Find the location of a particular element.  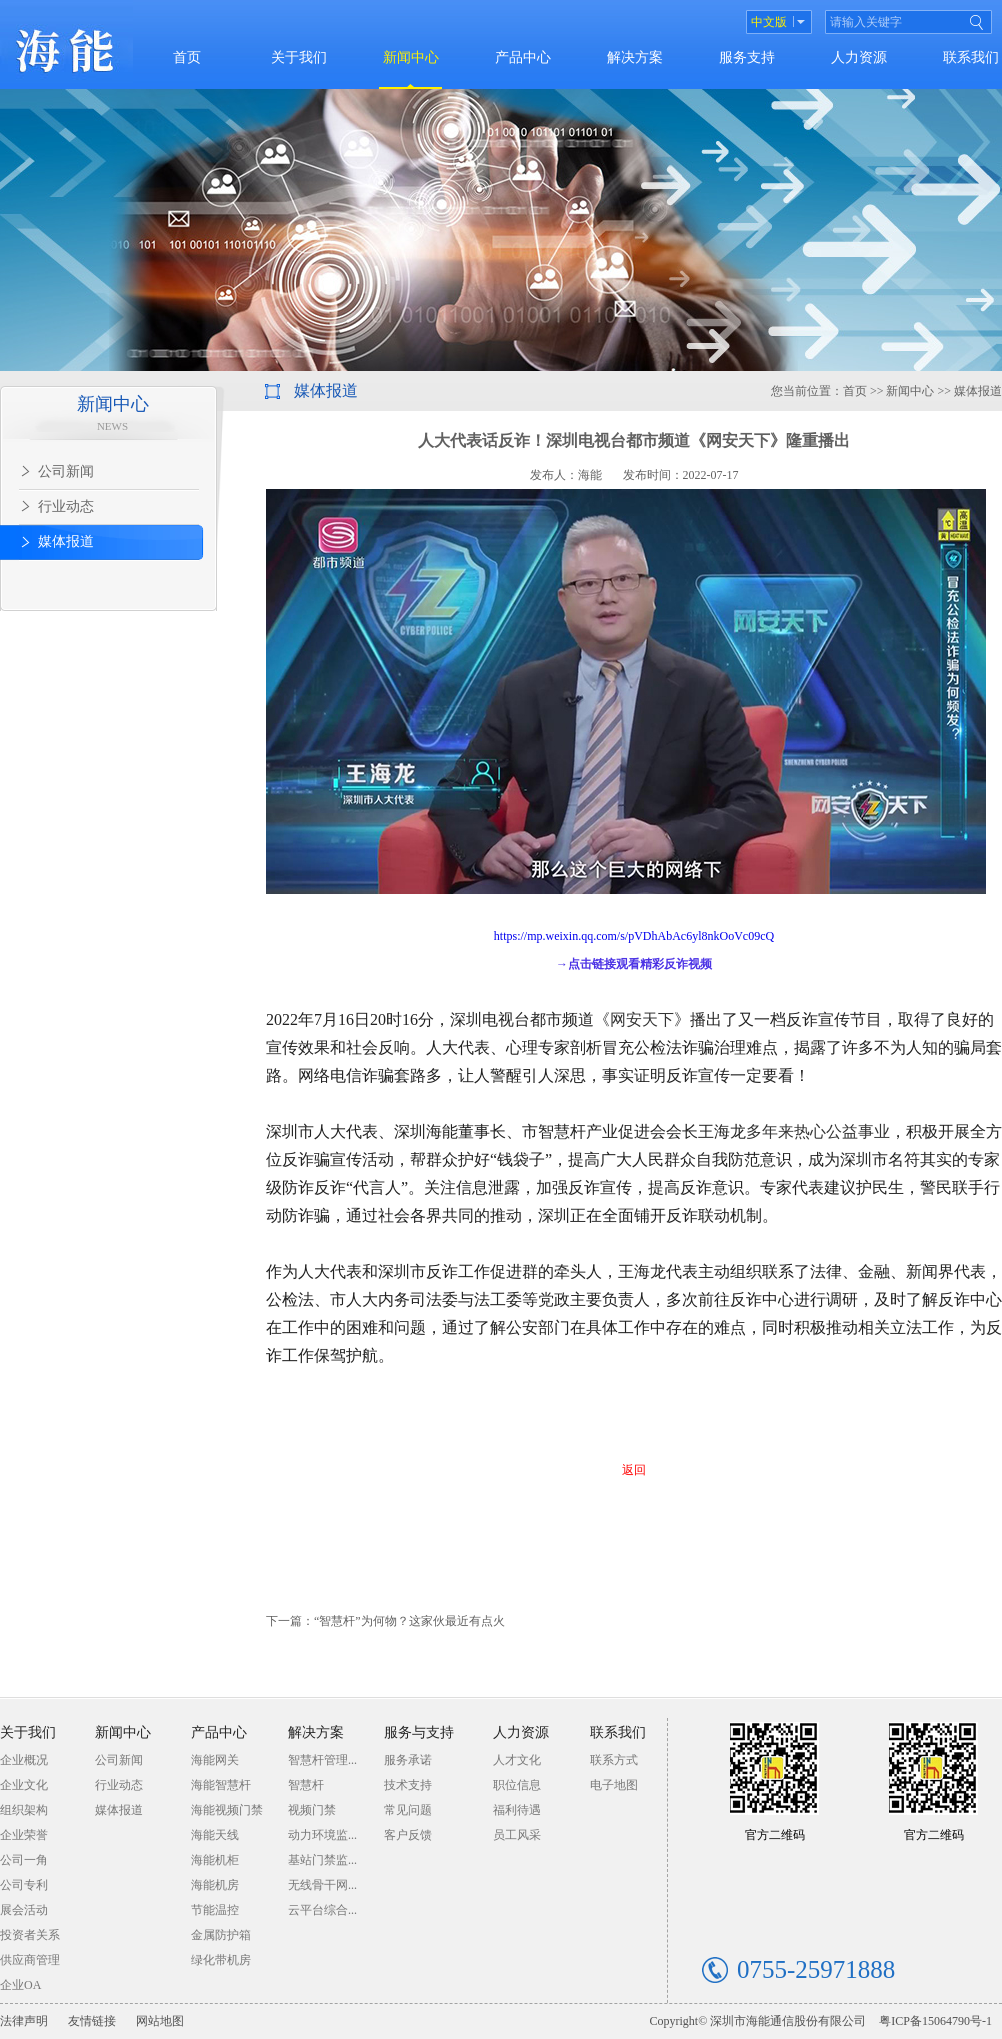

智慧杆管理... is located at coordinates (322, 1760).